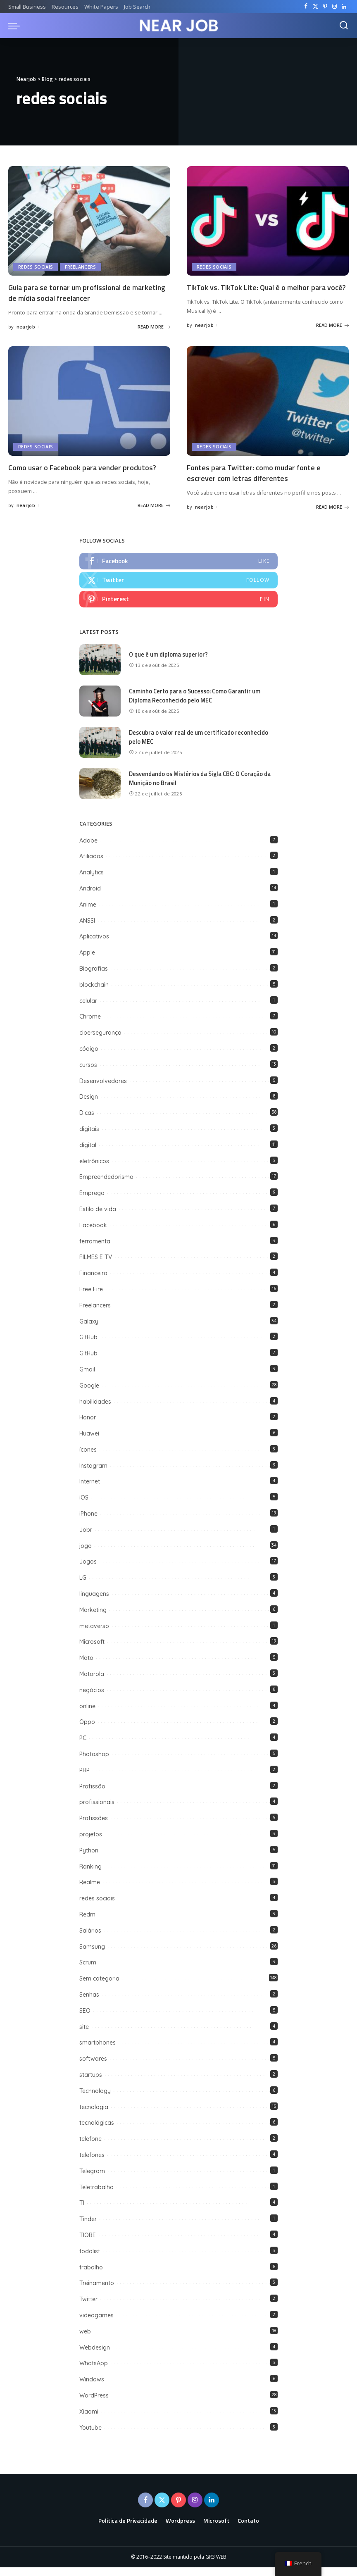 This screenshot has height=2576, width=357. I want to click on TikTok vs. TikTok Lite: Qual é o melhor para você?, so click(262, 292).